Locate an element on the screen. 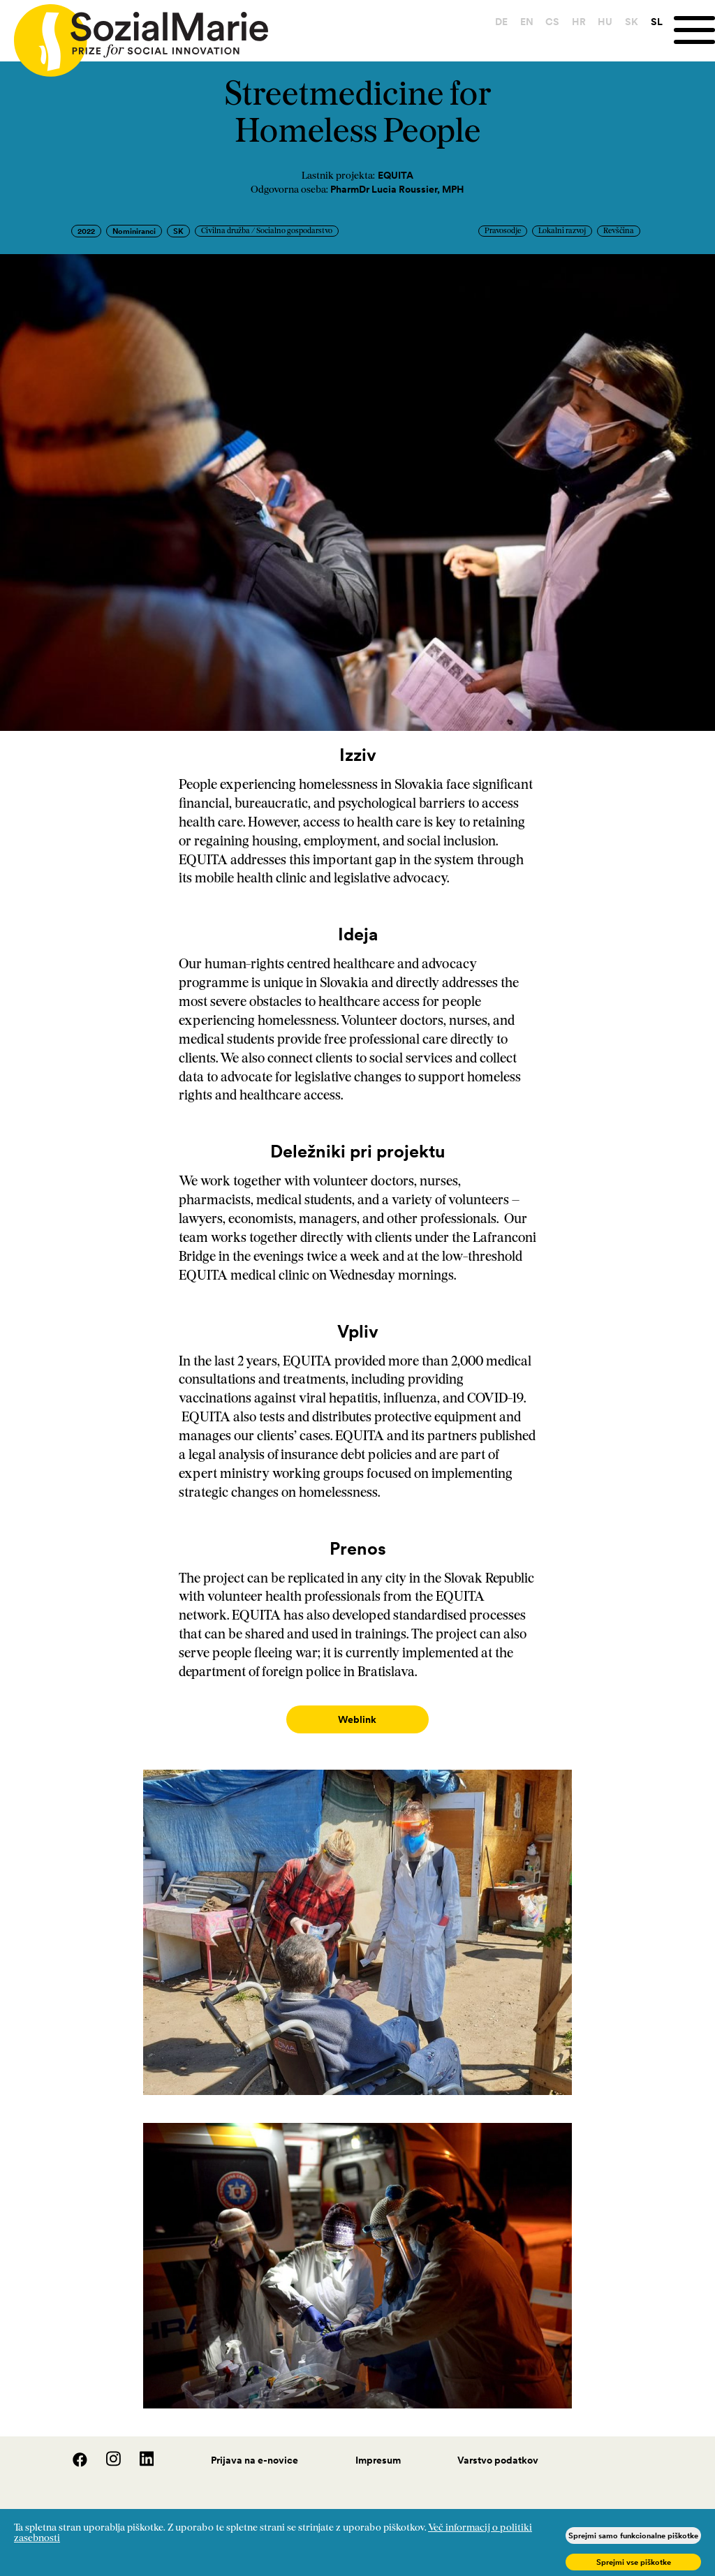 The width and height of the screenshot is (715, 2576). DE is located at coordinates (496, 21).